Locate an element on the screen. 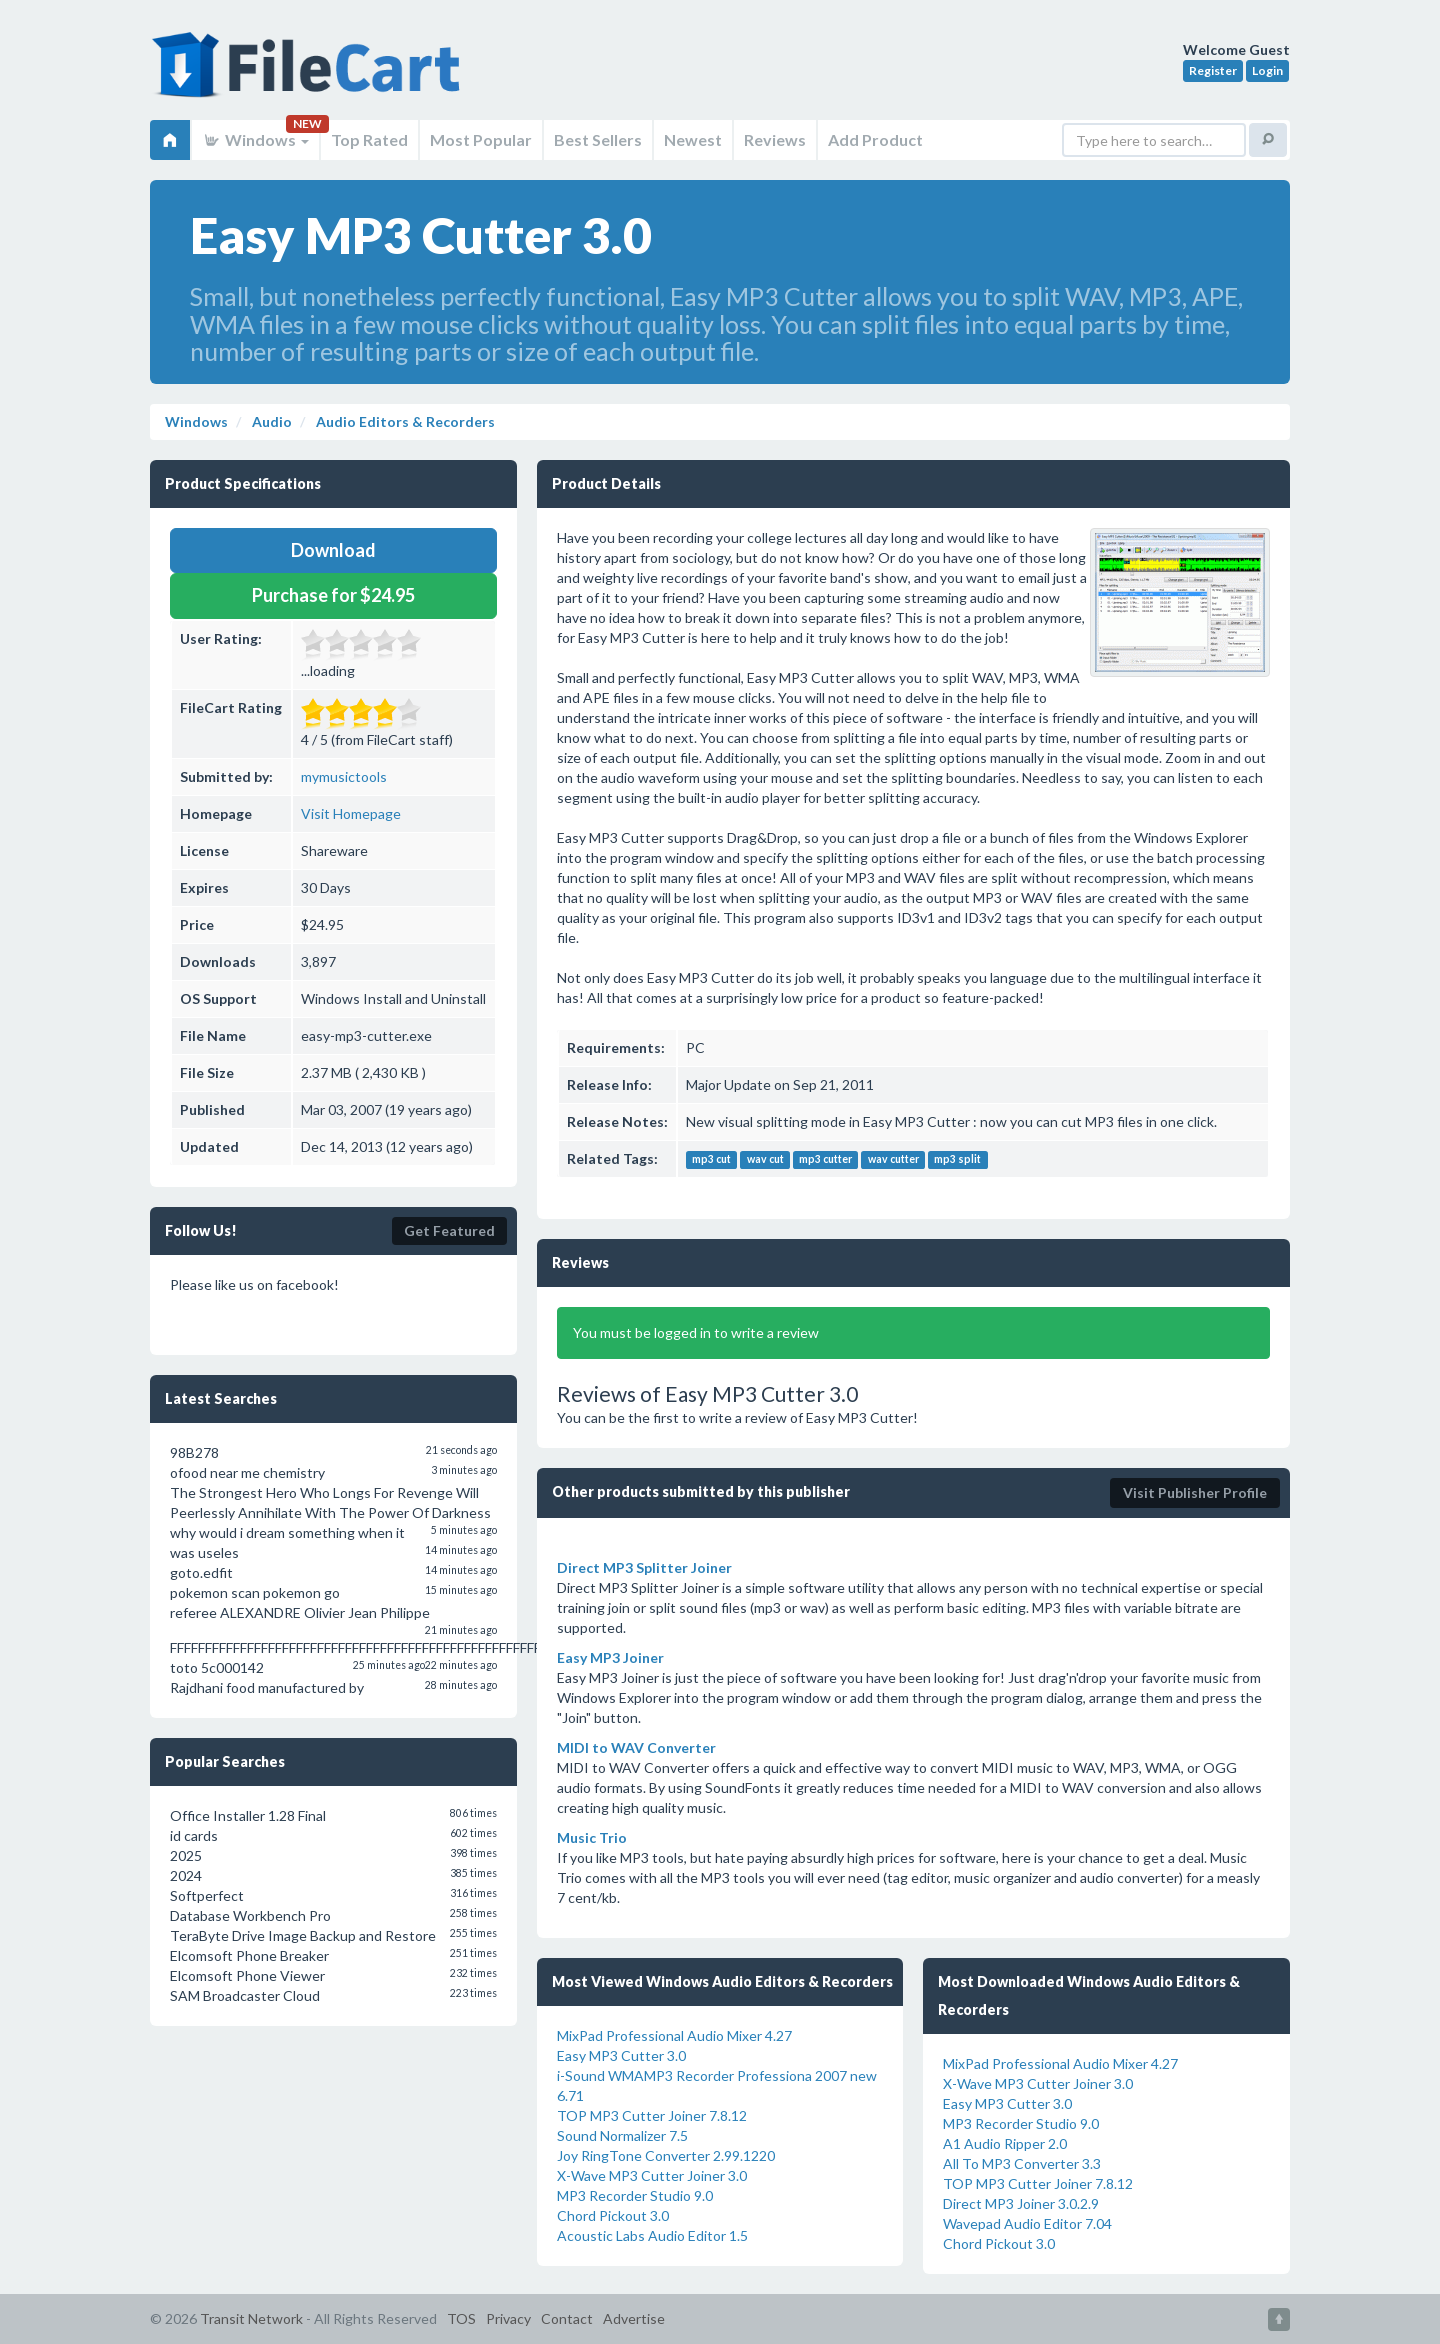 Image resolution: width=1440 pixels, height=2344 pixels. Advertise is located at coordinates (634, 2318).